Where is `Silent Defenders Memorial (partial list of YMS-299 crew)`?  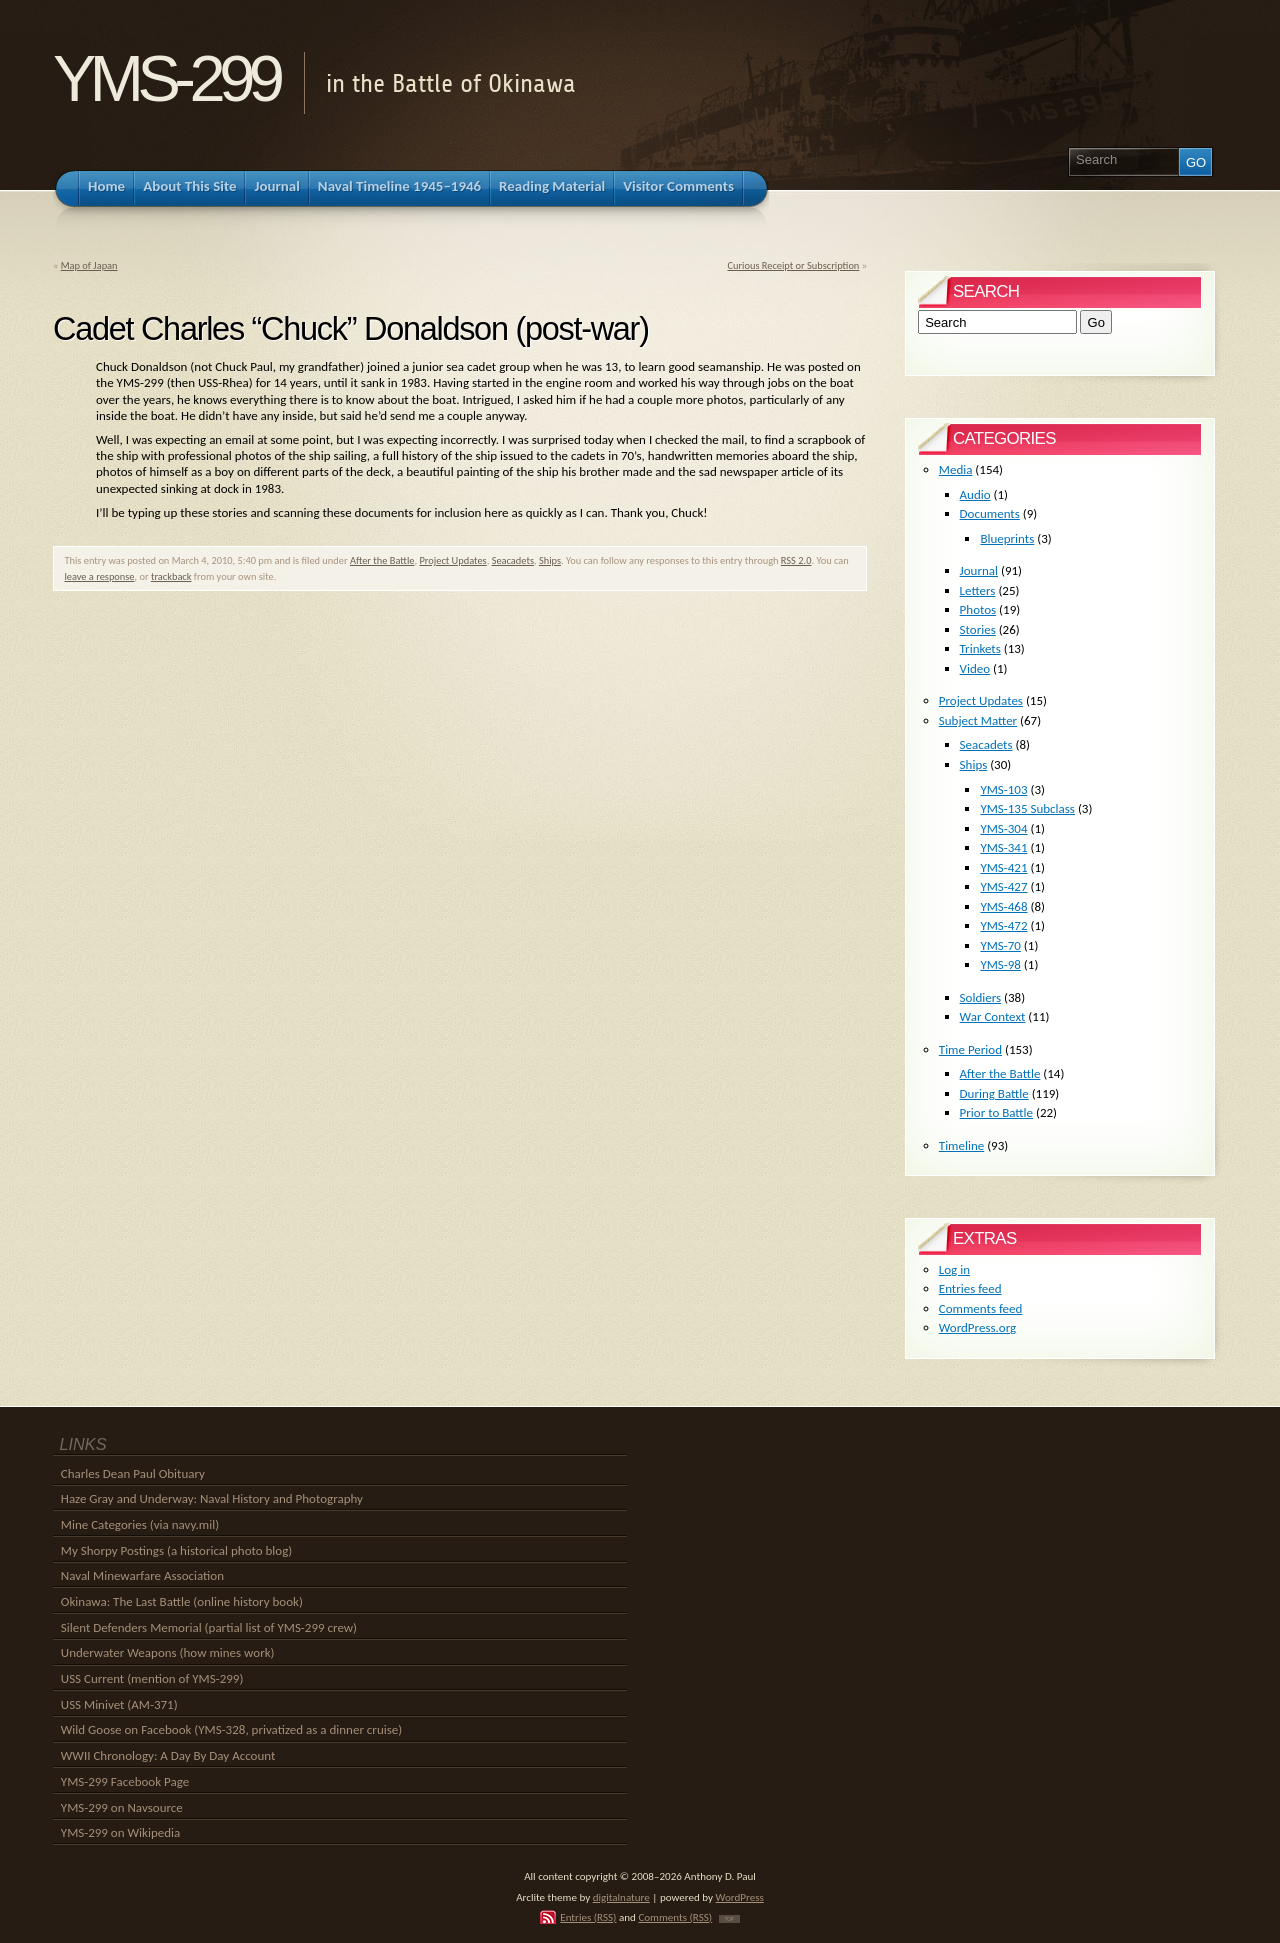 Silent Defenders Memorial (partial list of YMS-299 crew) is located at coordinates (209, 1627).